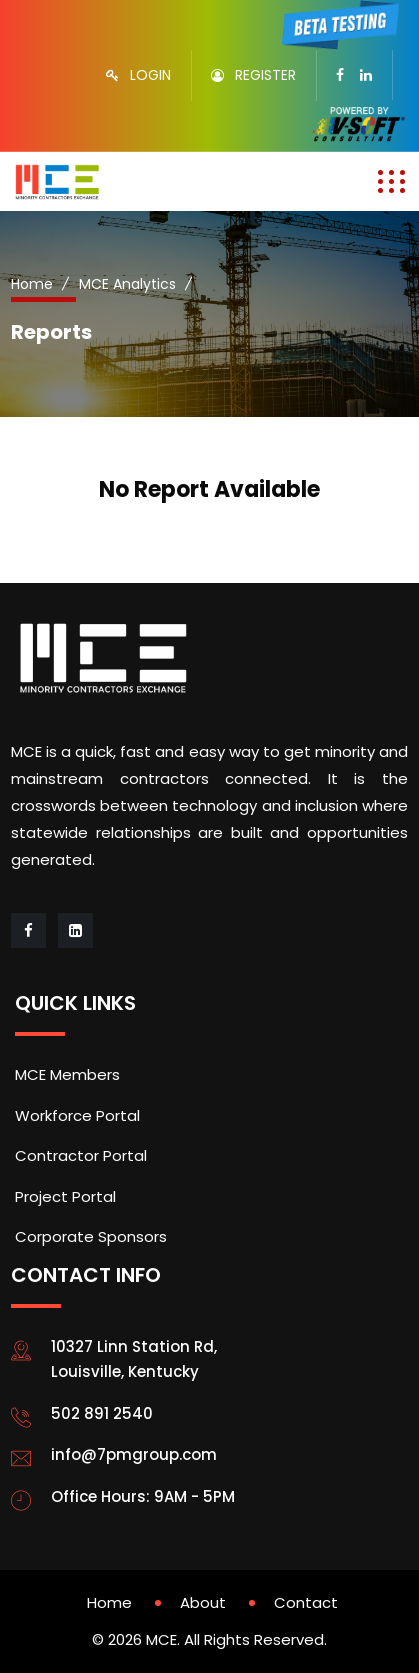 Image resolution: width=419 pixels, height=1673 pixels. I want to click on Contact, so click(306, 1602).